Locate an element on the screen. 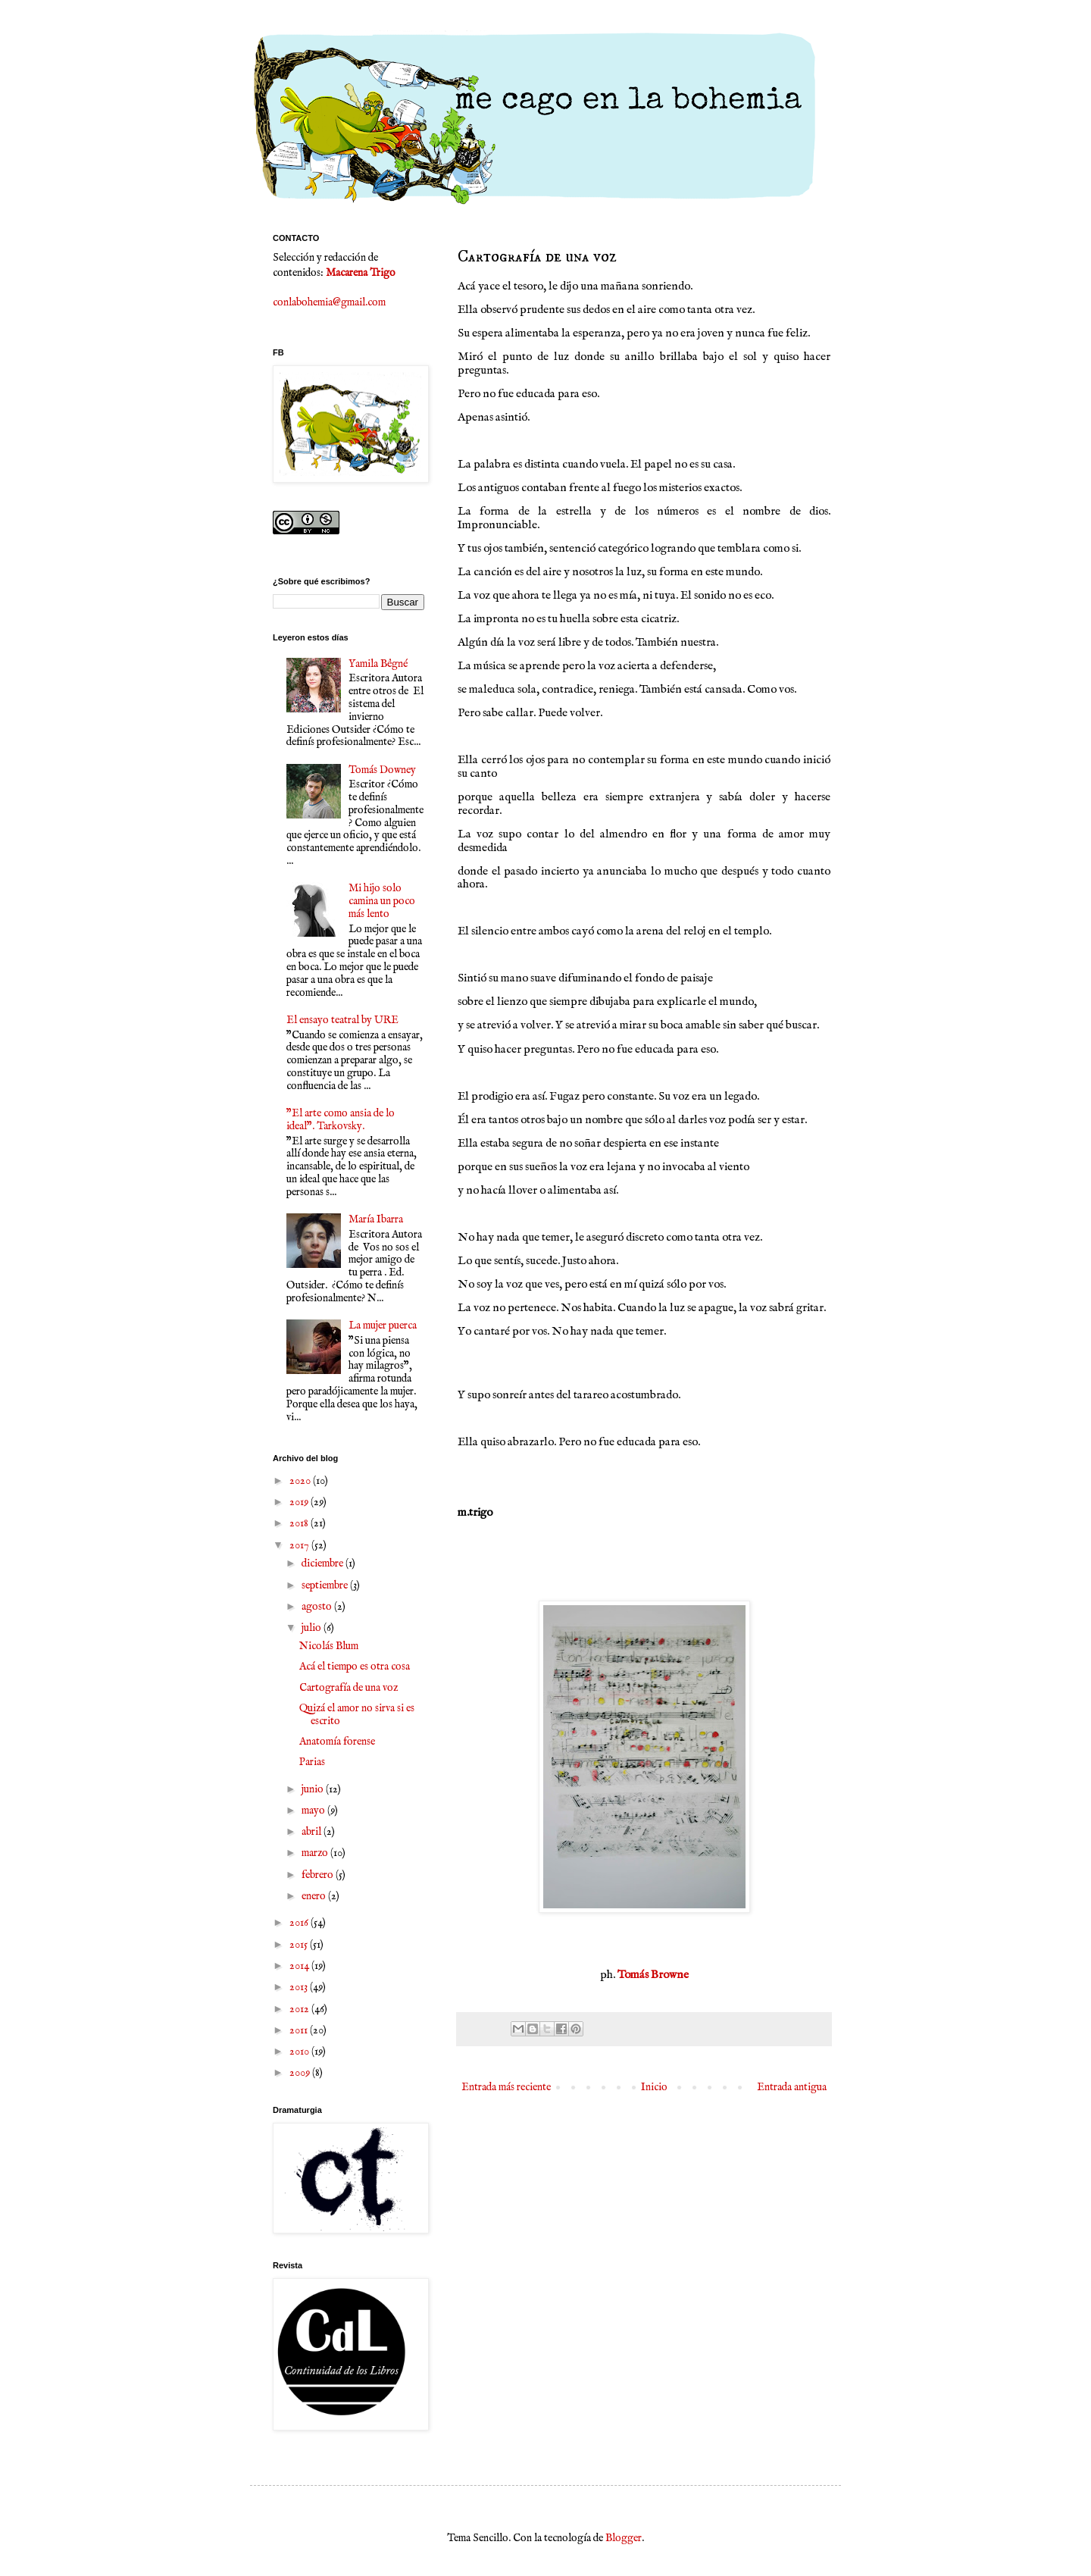 This screenshot has width=1091, height=2576. Yamila Bêgné is located at coordinates (378, 664).